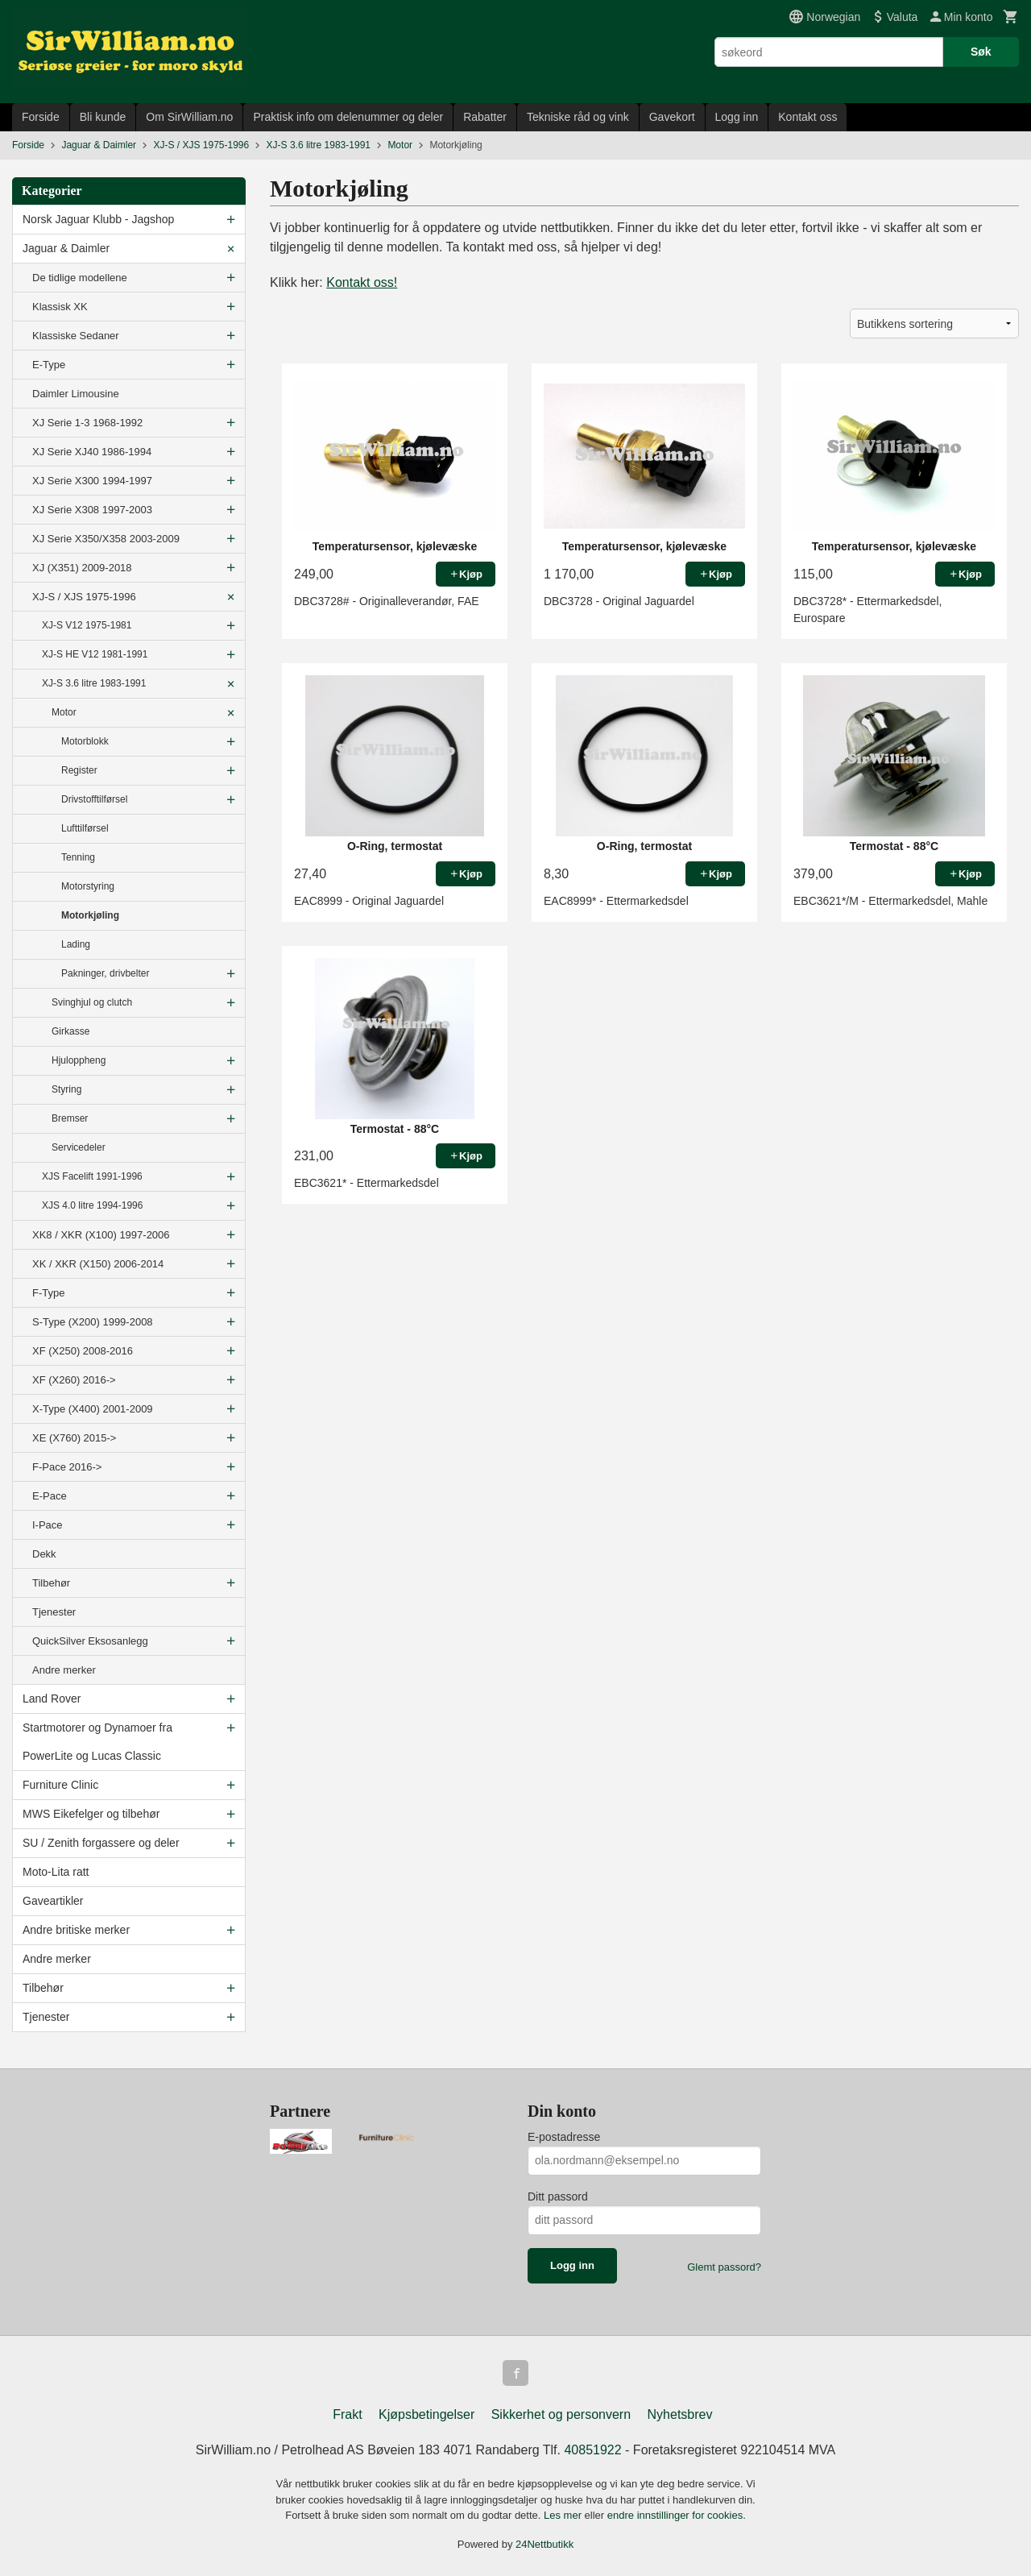 Image resolution: width=1031 pixels, height=2576 pixels. I want to click on Kontakt oss!, so click(361, 282).